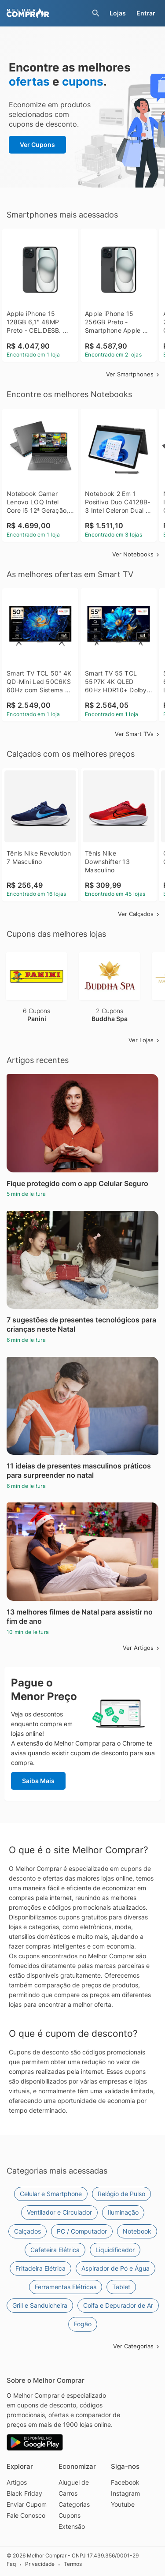  I want to click on Celular e Smartphone, so click(51, 2193).